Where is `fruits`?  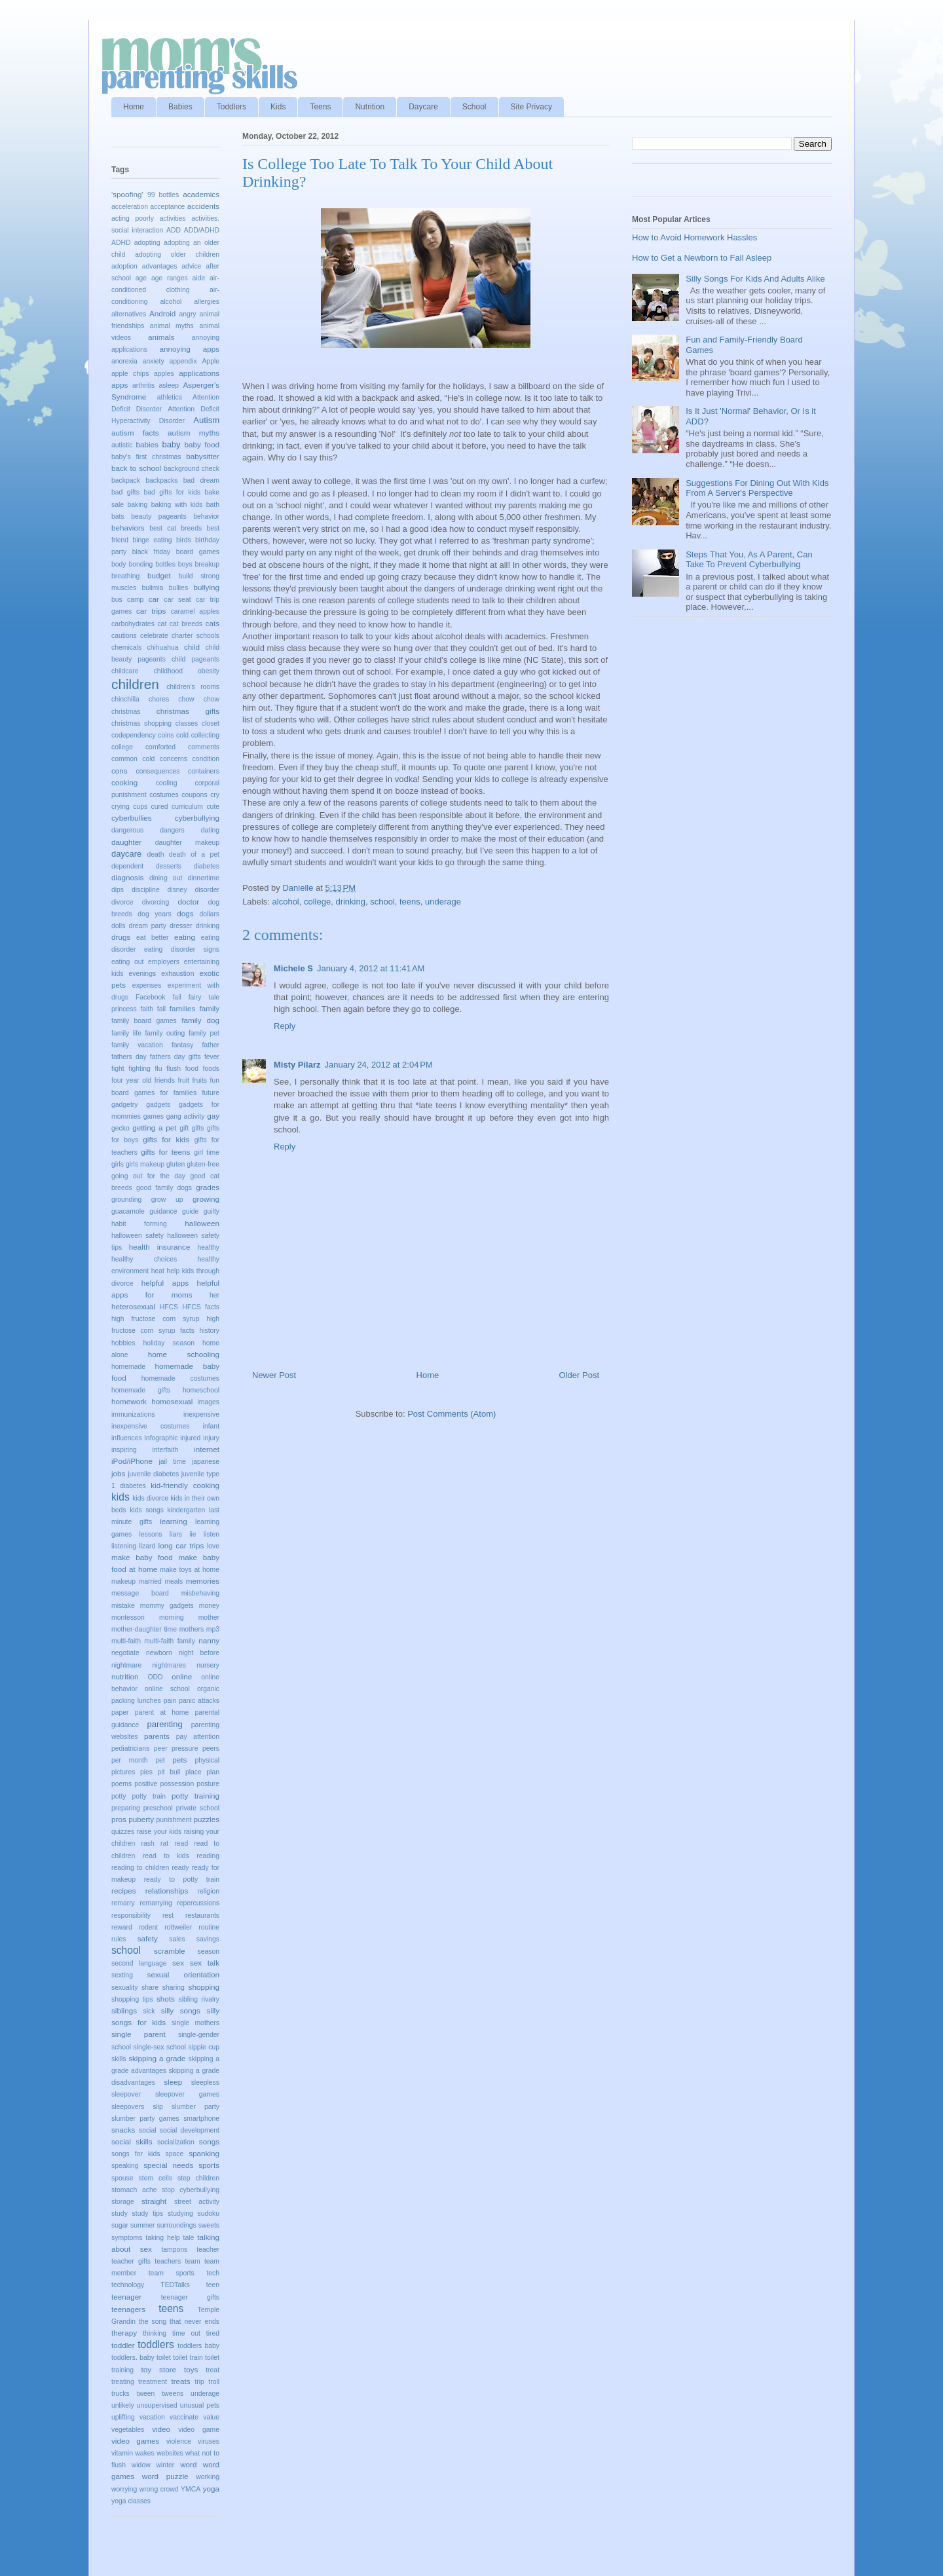 fruits is located at coordinates (199, 1080).